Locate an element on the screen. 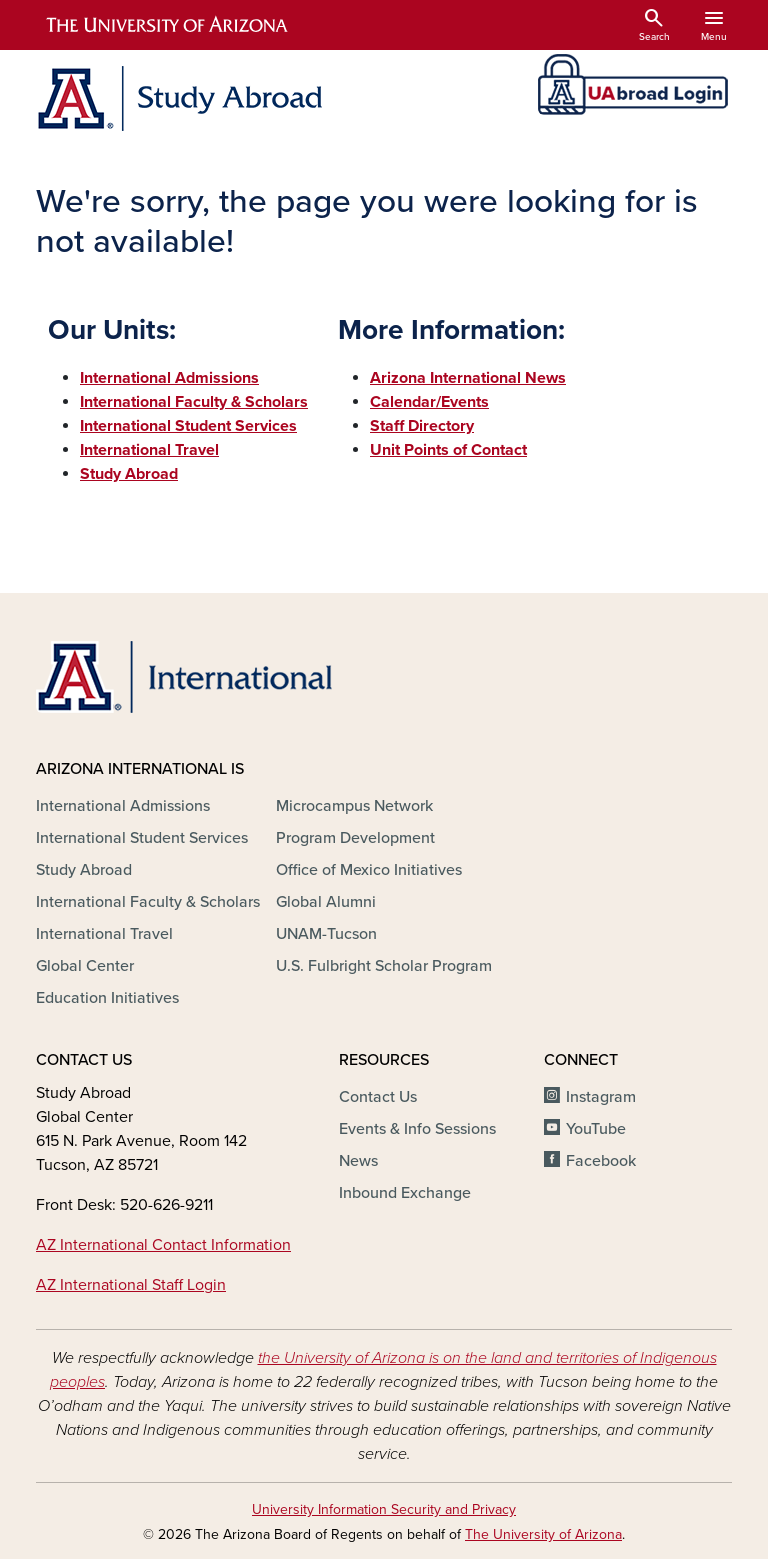 The image size is (768, 1559). International Travel is located at coordinates (104, 934).